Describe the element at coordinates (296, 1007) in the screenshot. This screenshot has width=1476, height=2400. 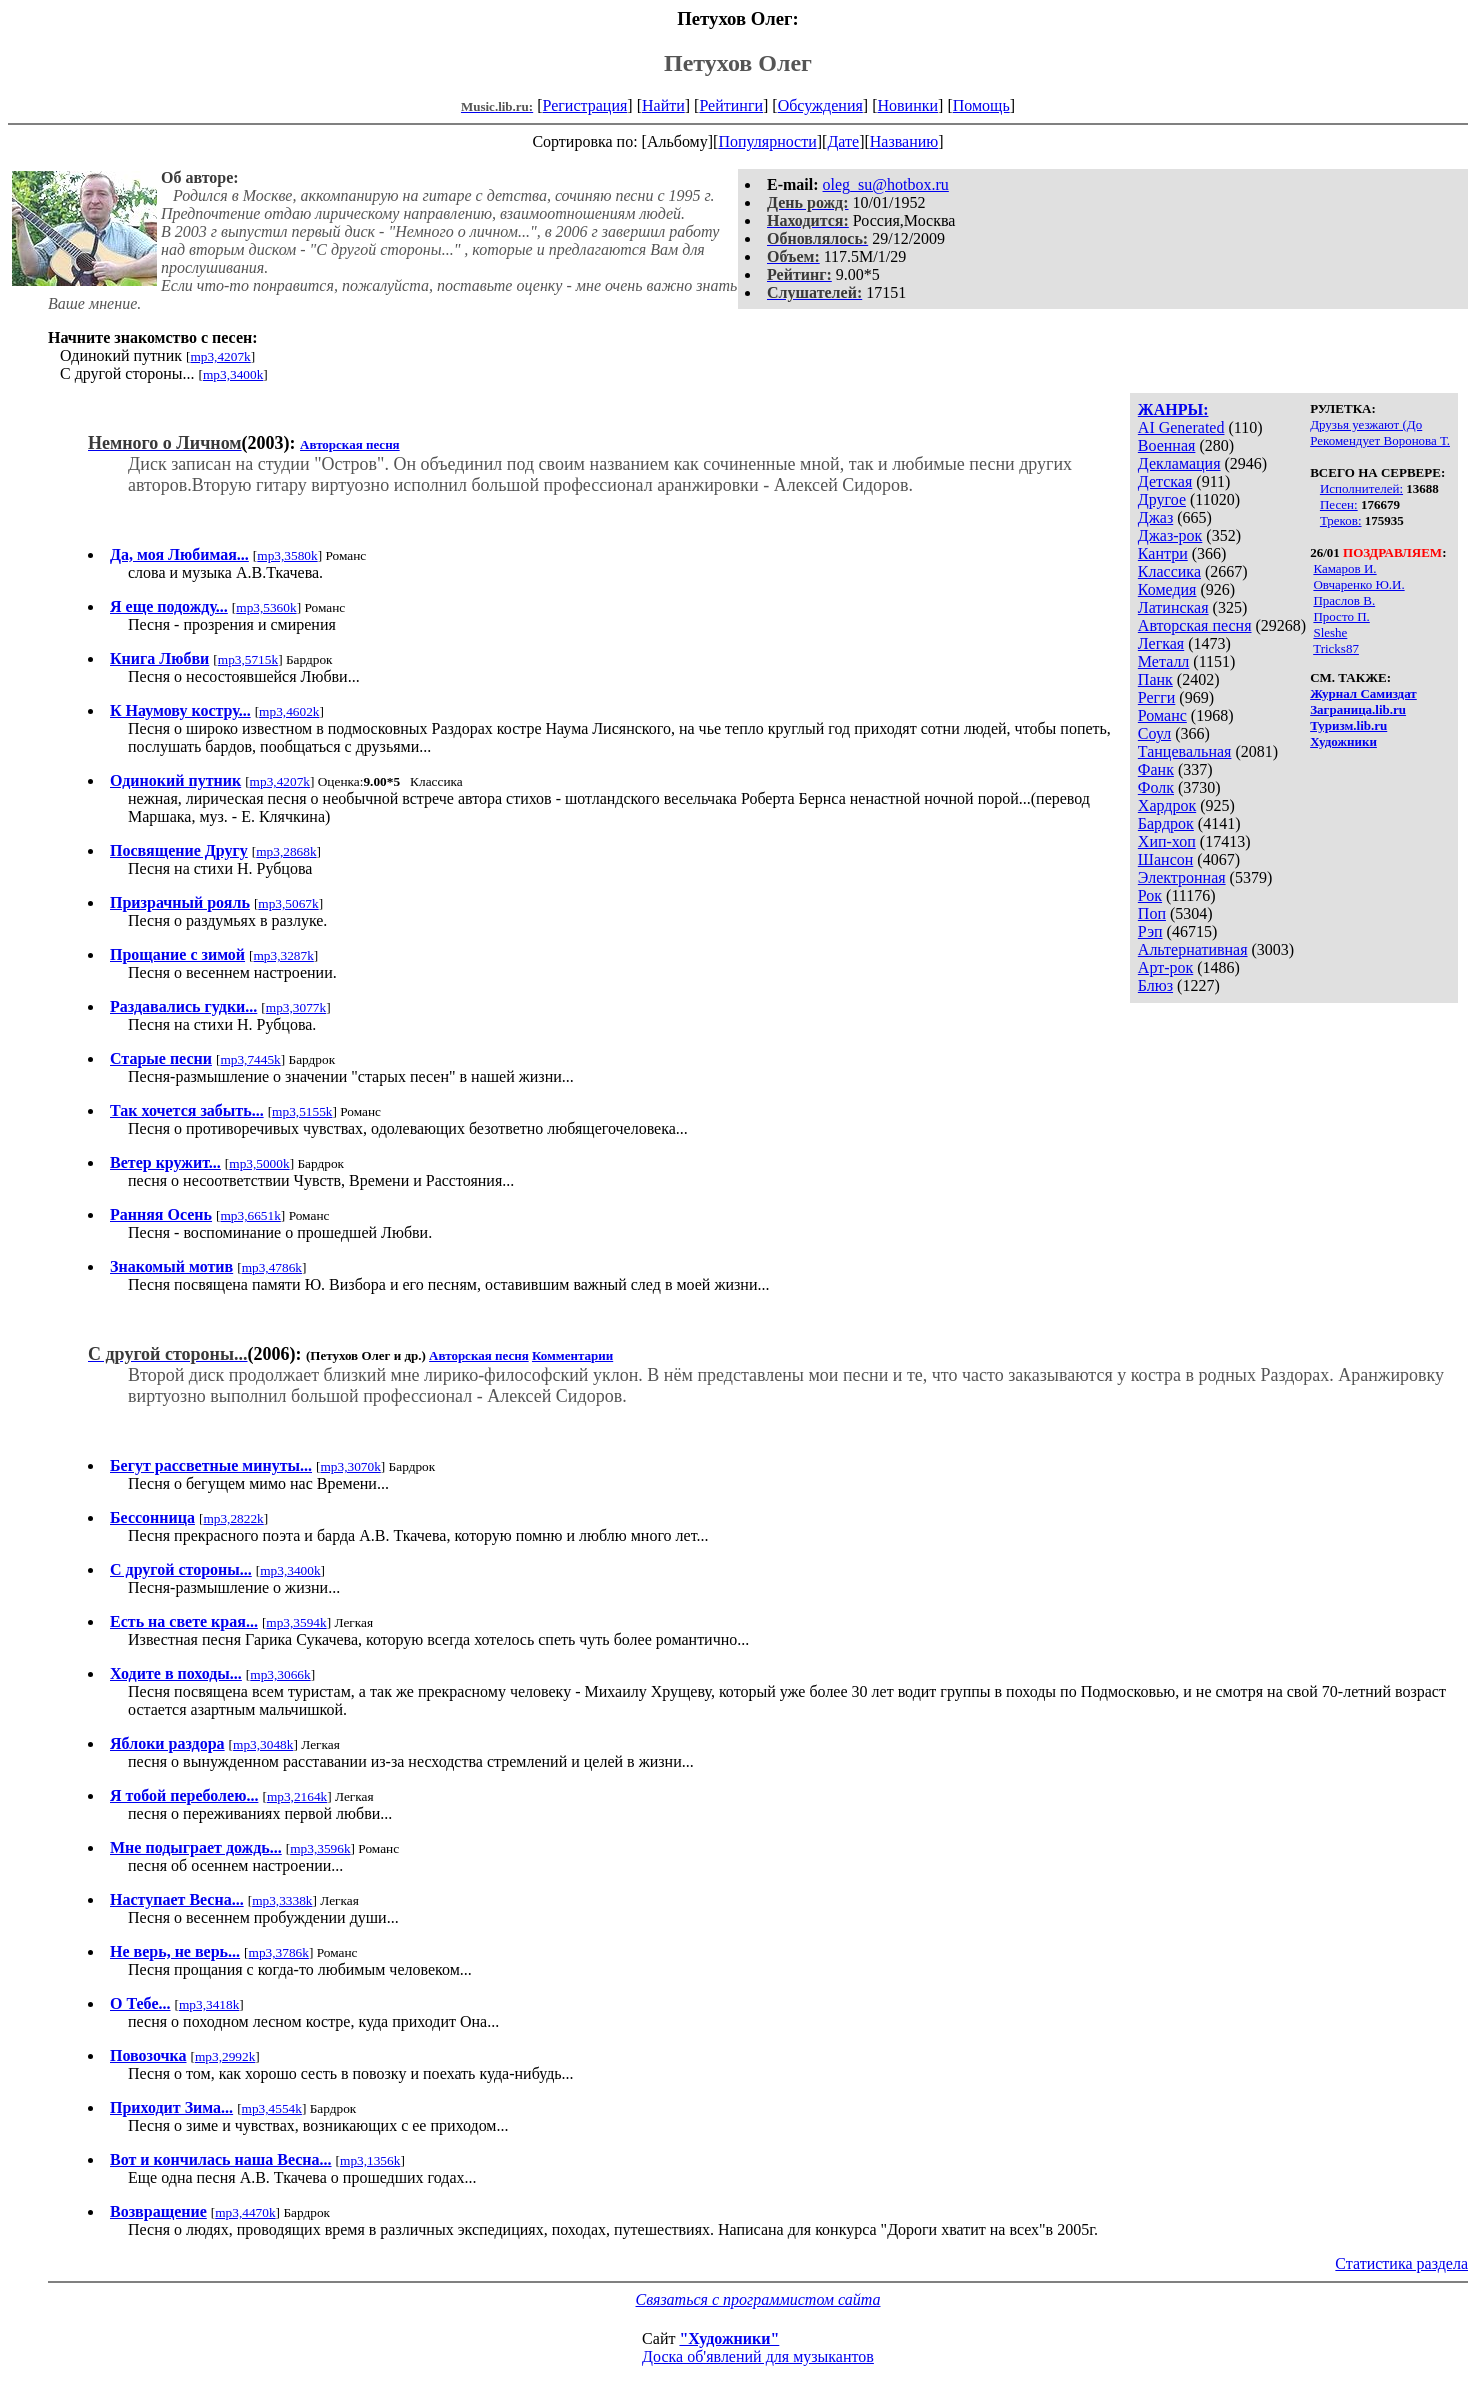
I see `mp3,3077k` at that location.